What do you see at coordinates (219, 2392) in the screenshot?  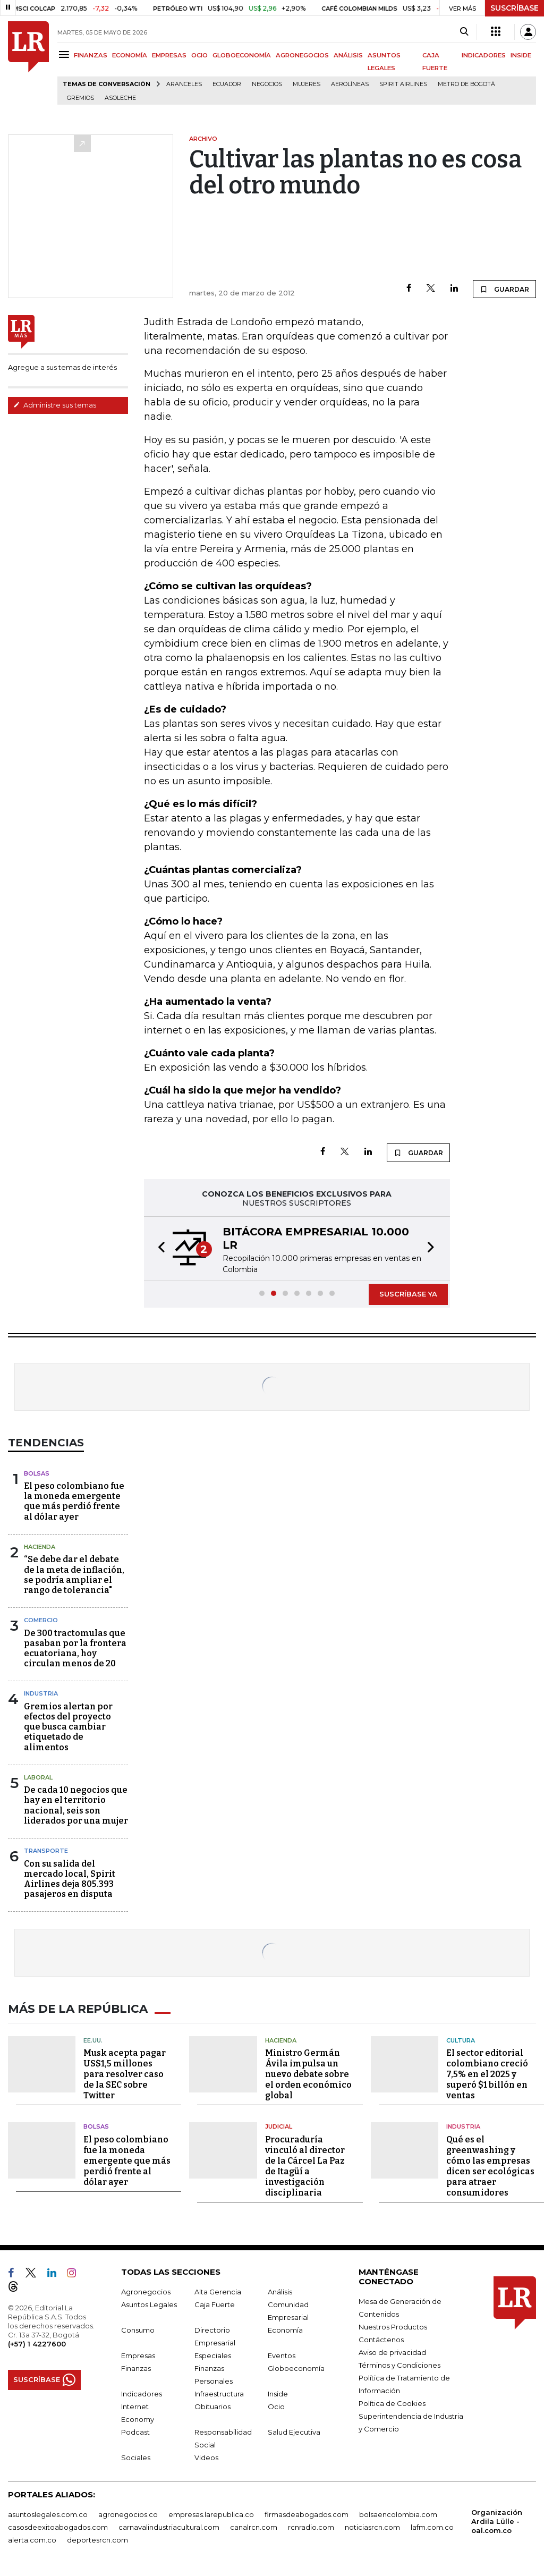 I see `Infraestructura` at bounding box center [219, 2392].